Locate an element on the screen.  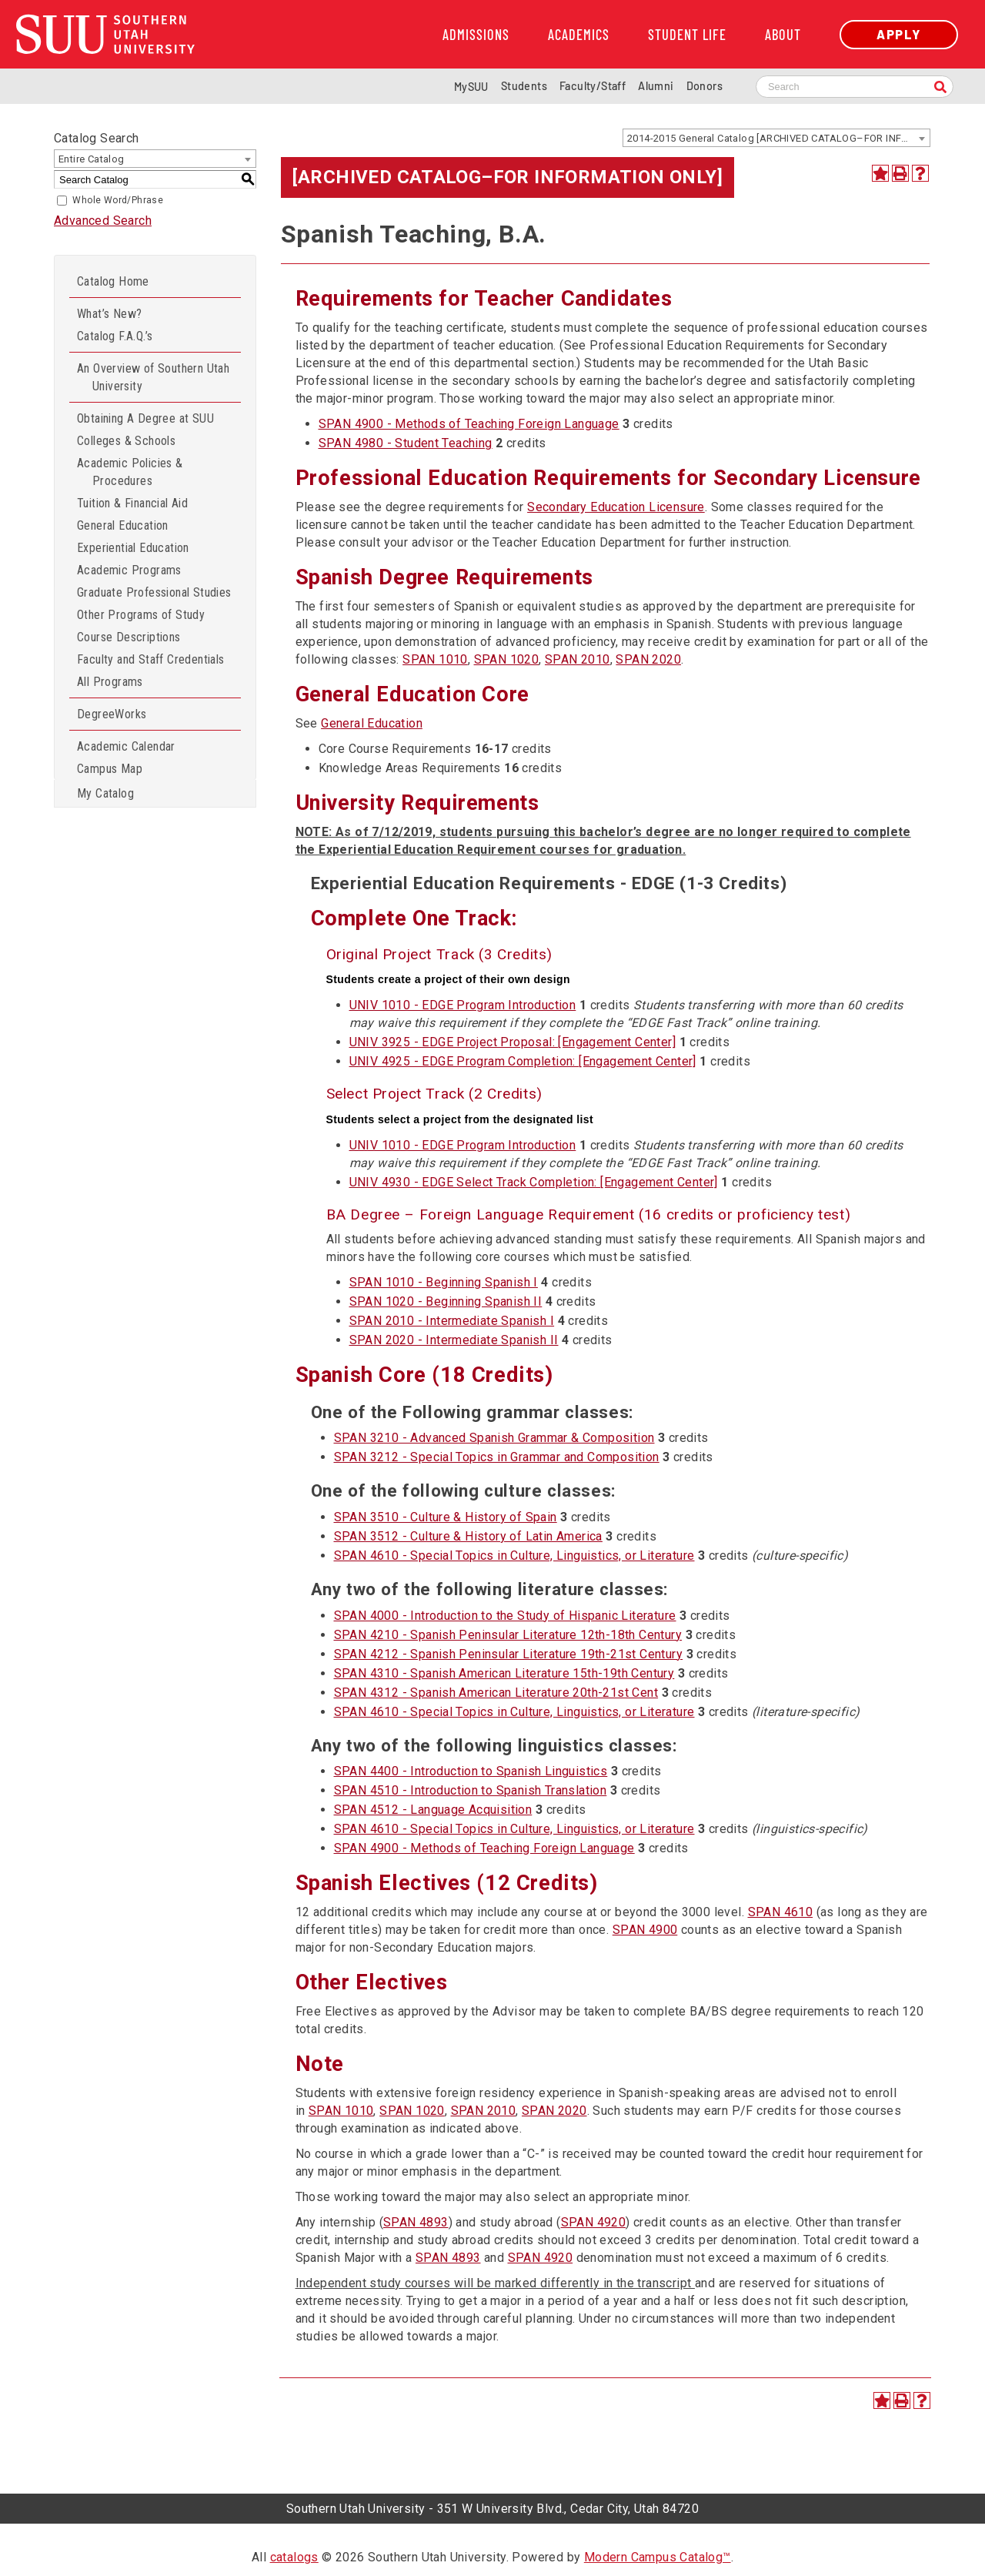
SPAN 4920 [View course details for SPAN 4920] is located at coordinates (593, 2222).